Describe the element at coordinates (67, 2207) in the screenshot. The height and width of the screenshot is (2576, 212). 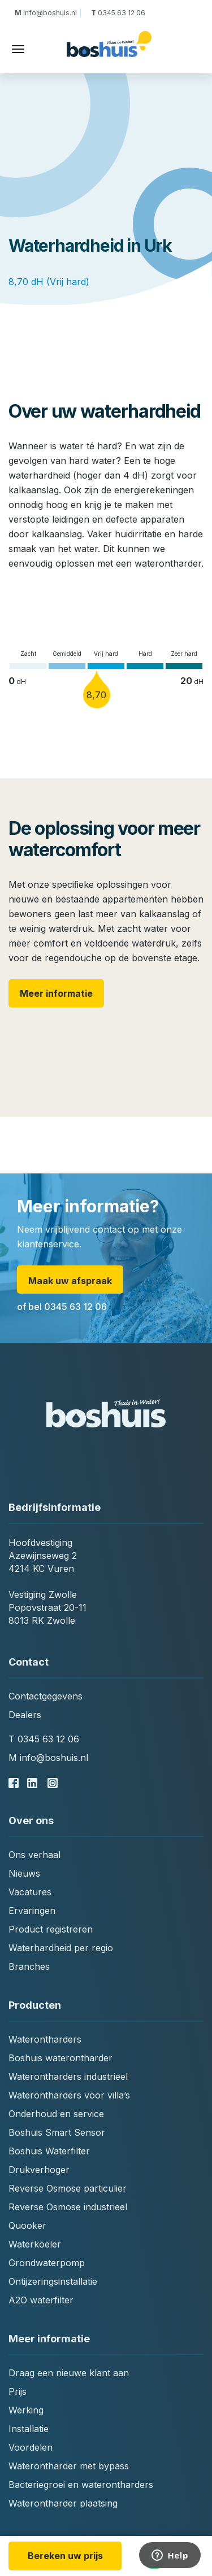
I see `Reverse Osmose industrieel` at that location.